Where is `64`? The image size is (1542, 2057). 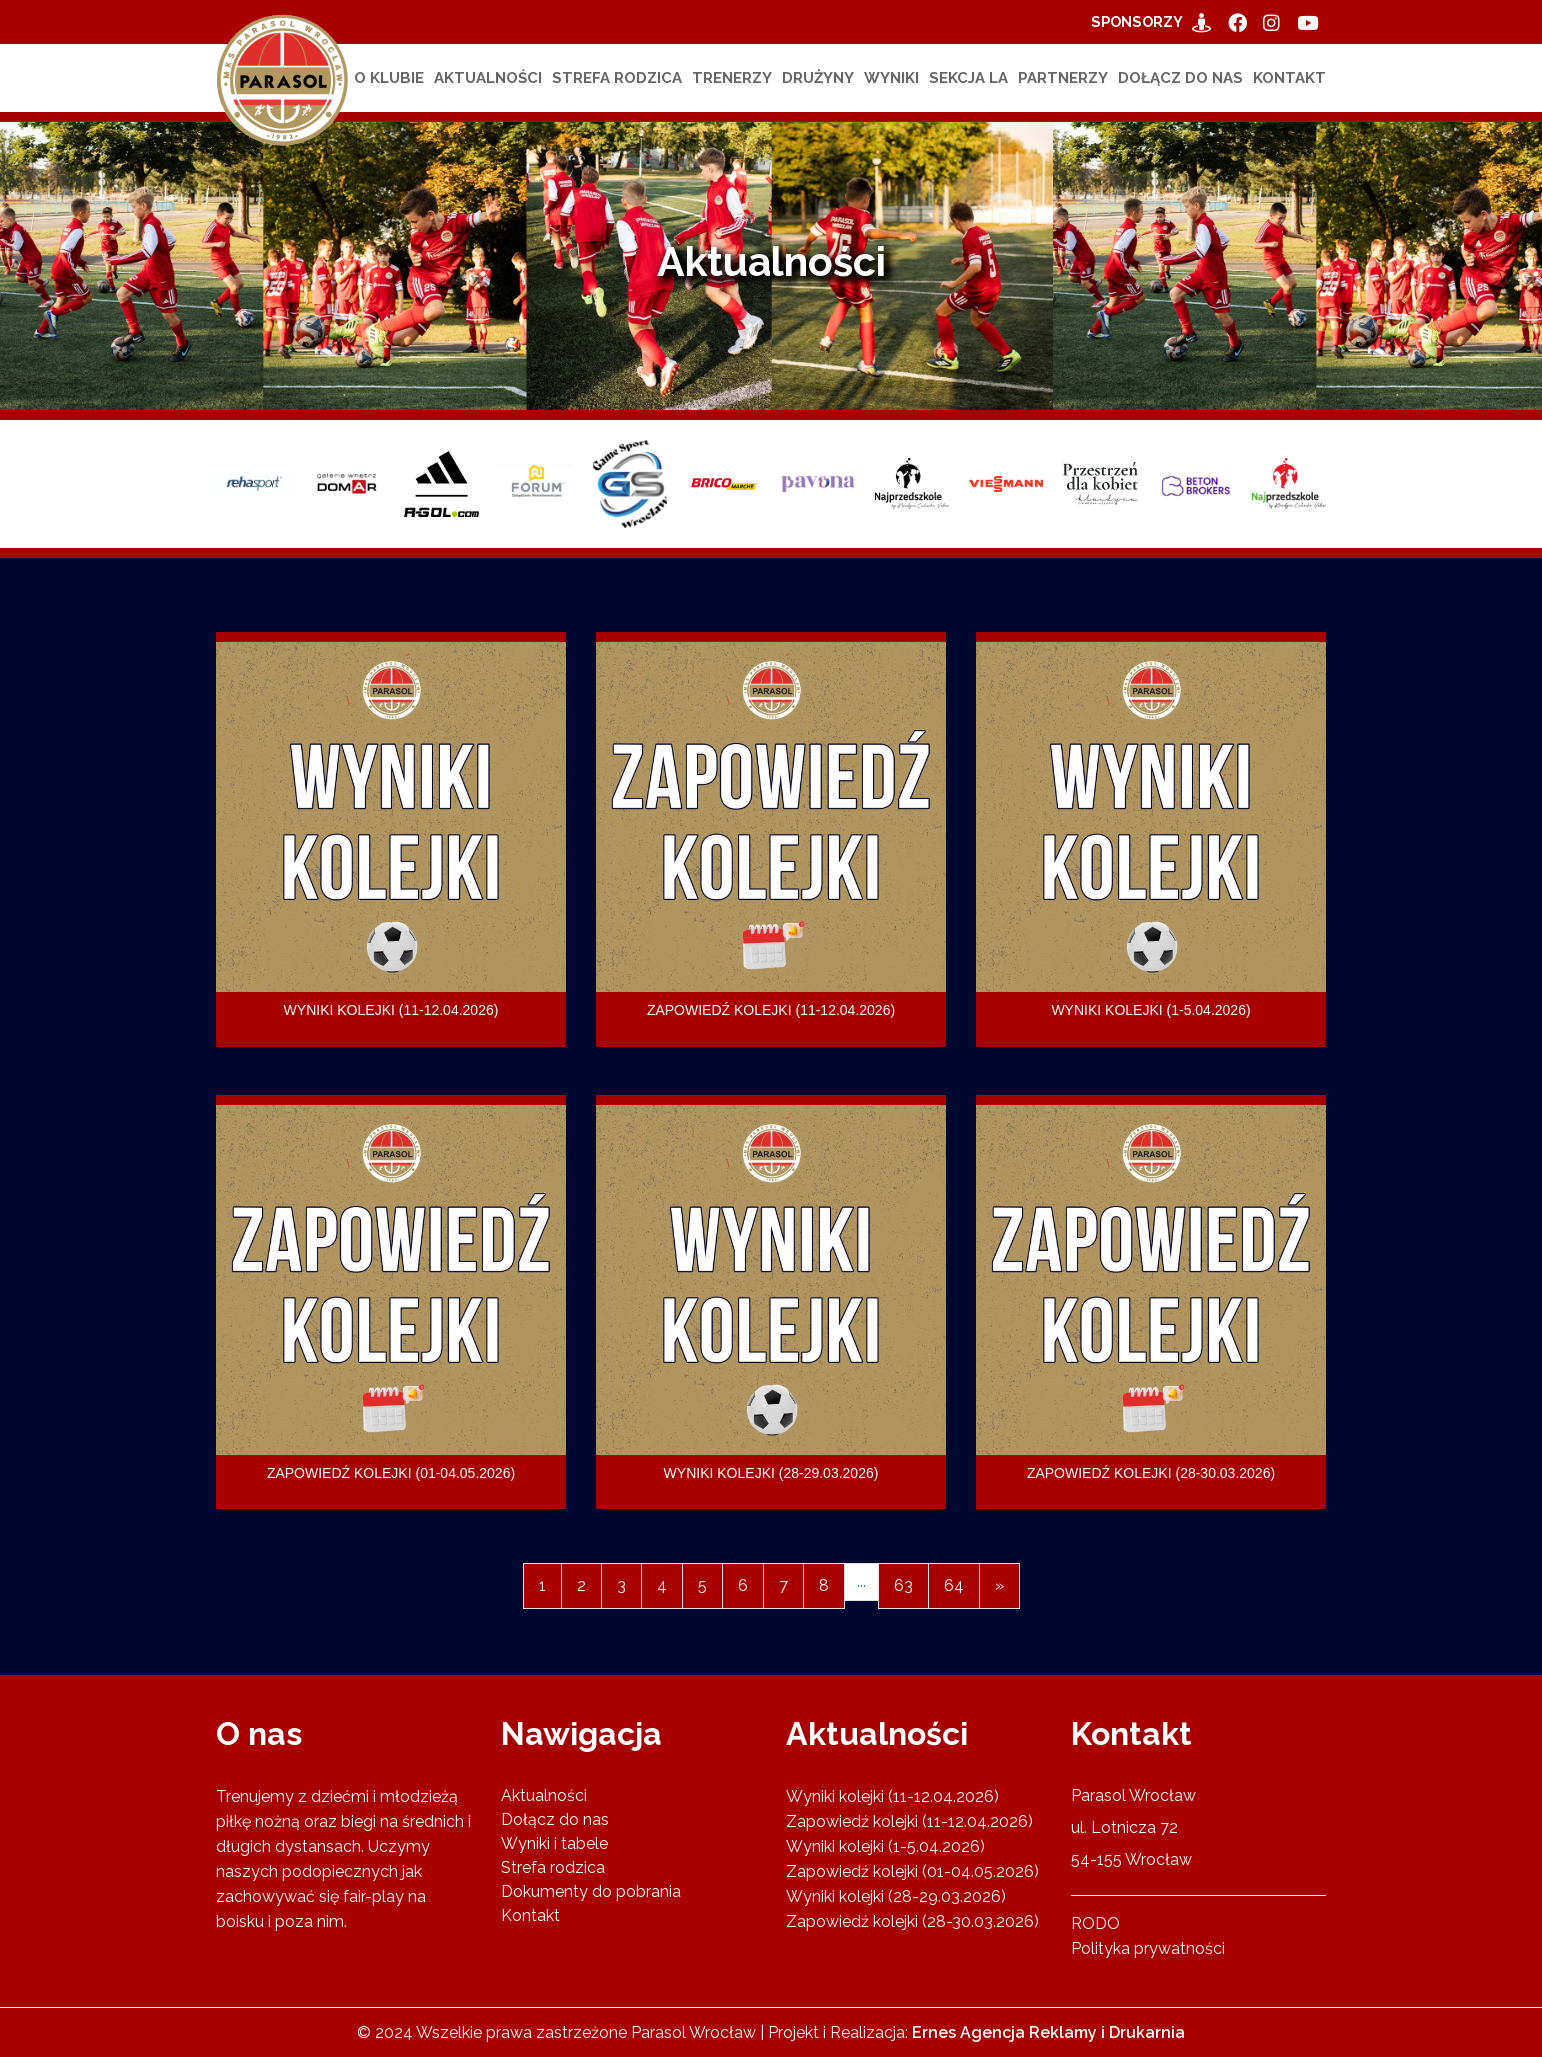
64 is located at coordinates (954, 1585).